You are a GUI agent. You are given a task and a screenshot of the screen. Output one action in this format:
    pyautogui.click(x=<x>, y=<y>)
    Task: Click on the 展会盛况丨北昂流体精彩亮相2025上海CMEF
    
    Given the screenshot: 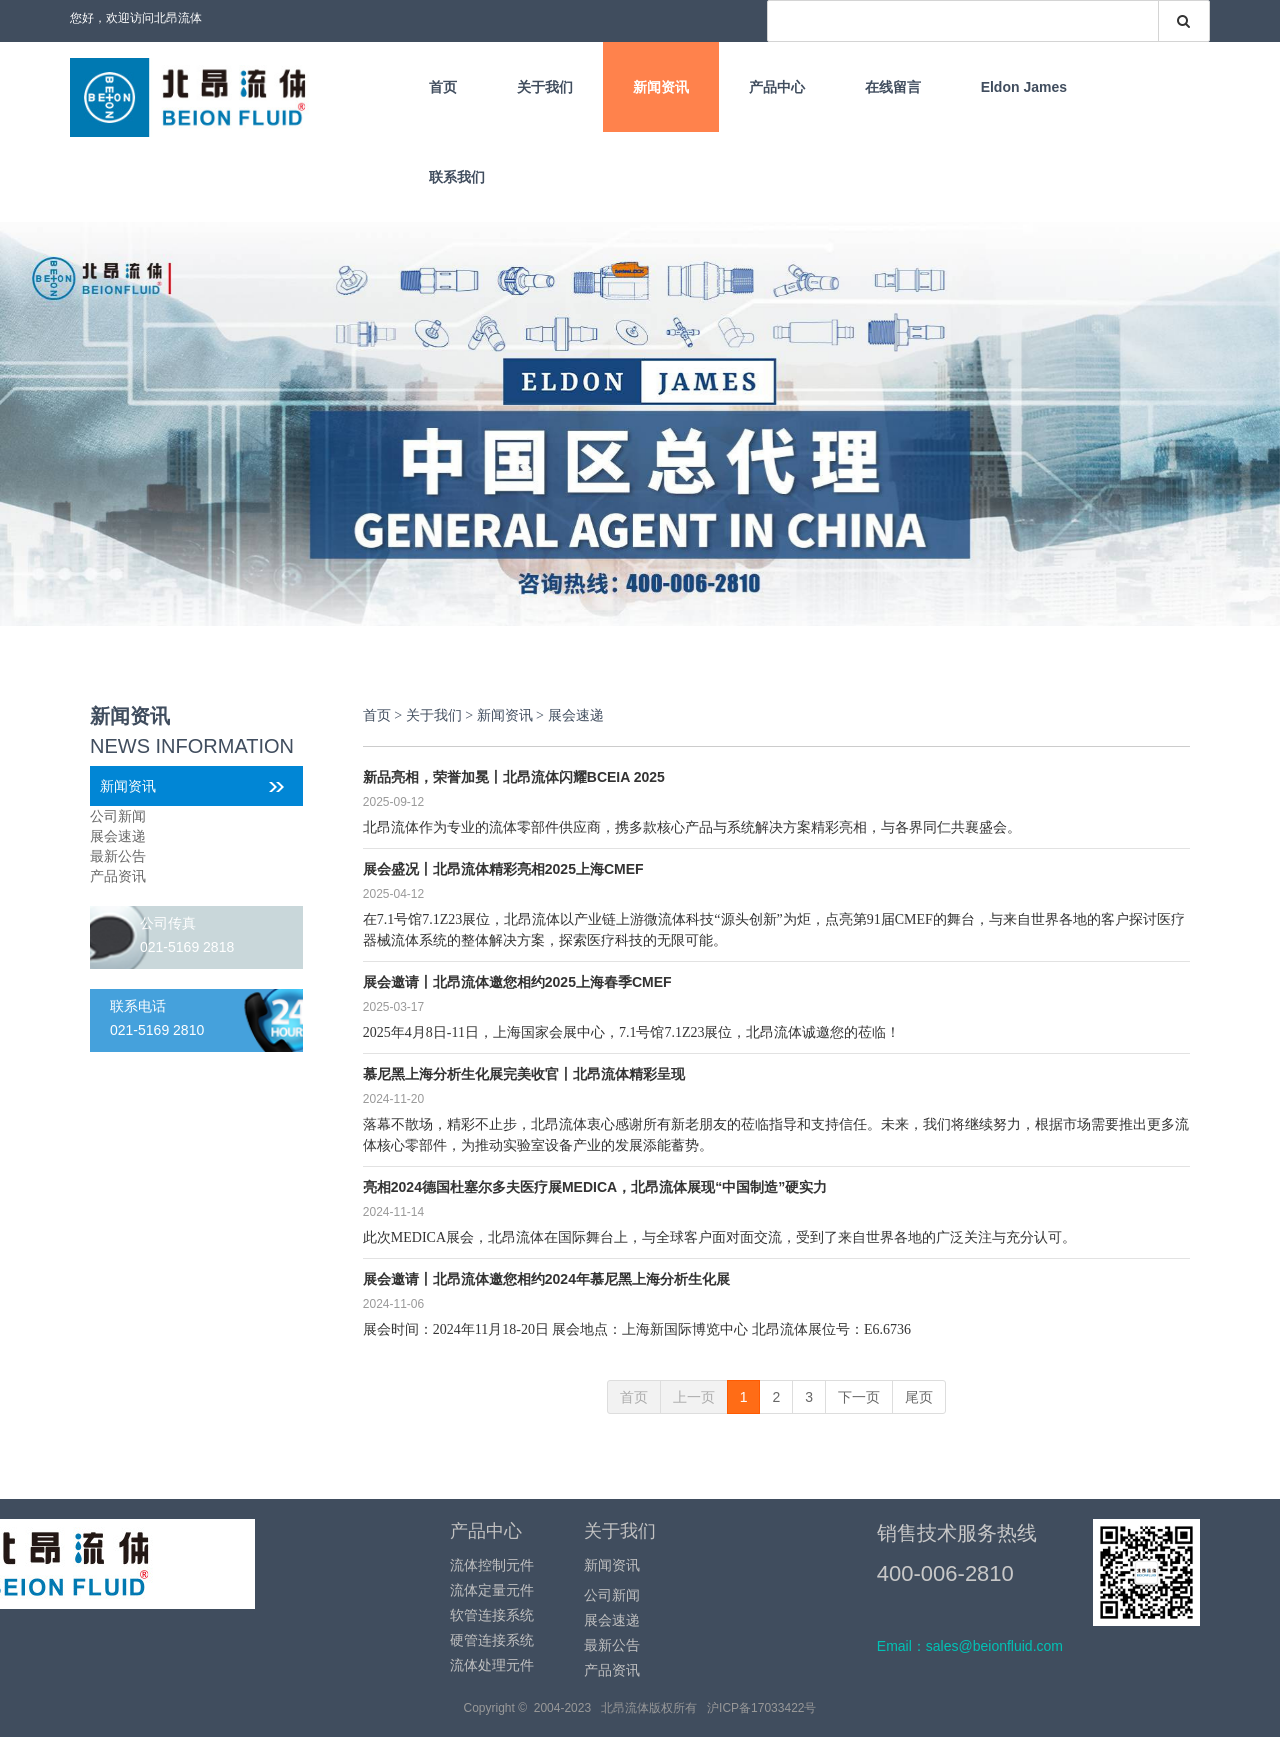 What is the action you would take?
    pyautogui.click(x=503, y=869)
    